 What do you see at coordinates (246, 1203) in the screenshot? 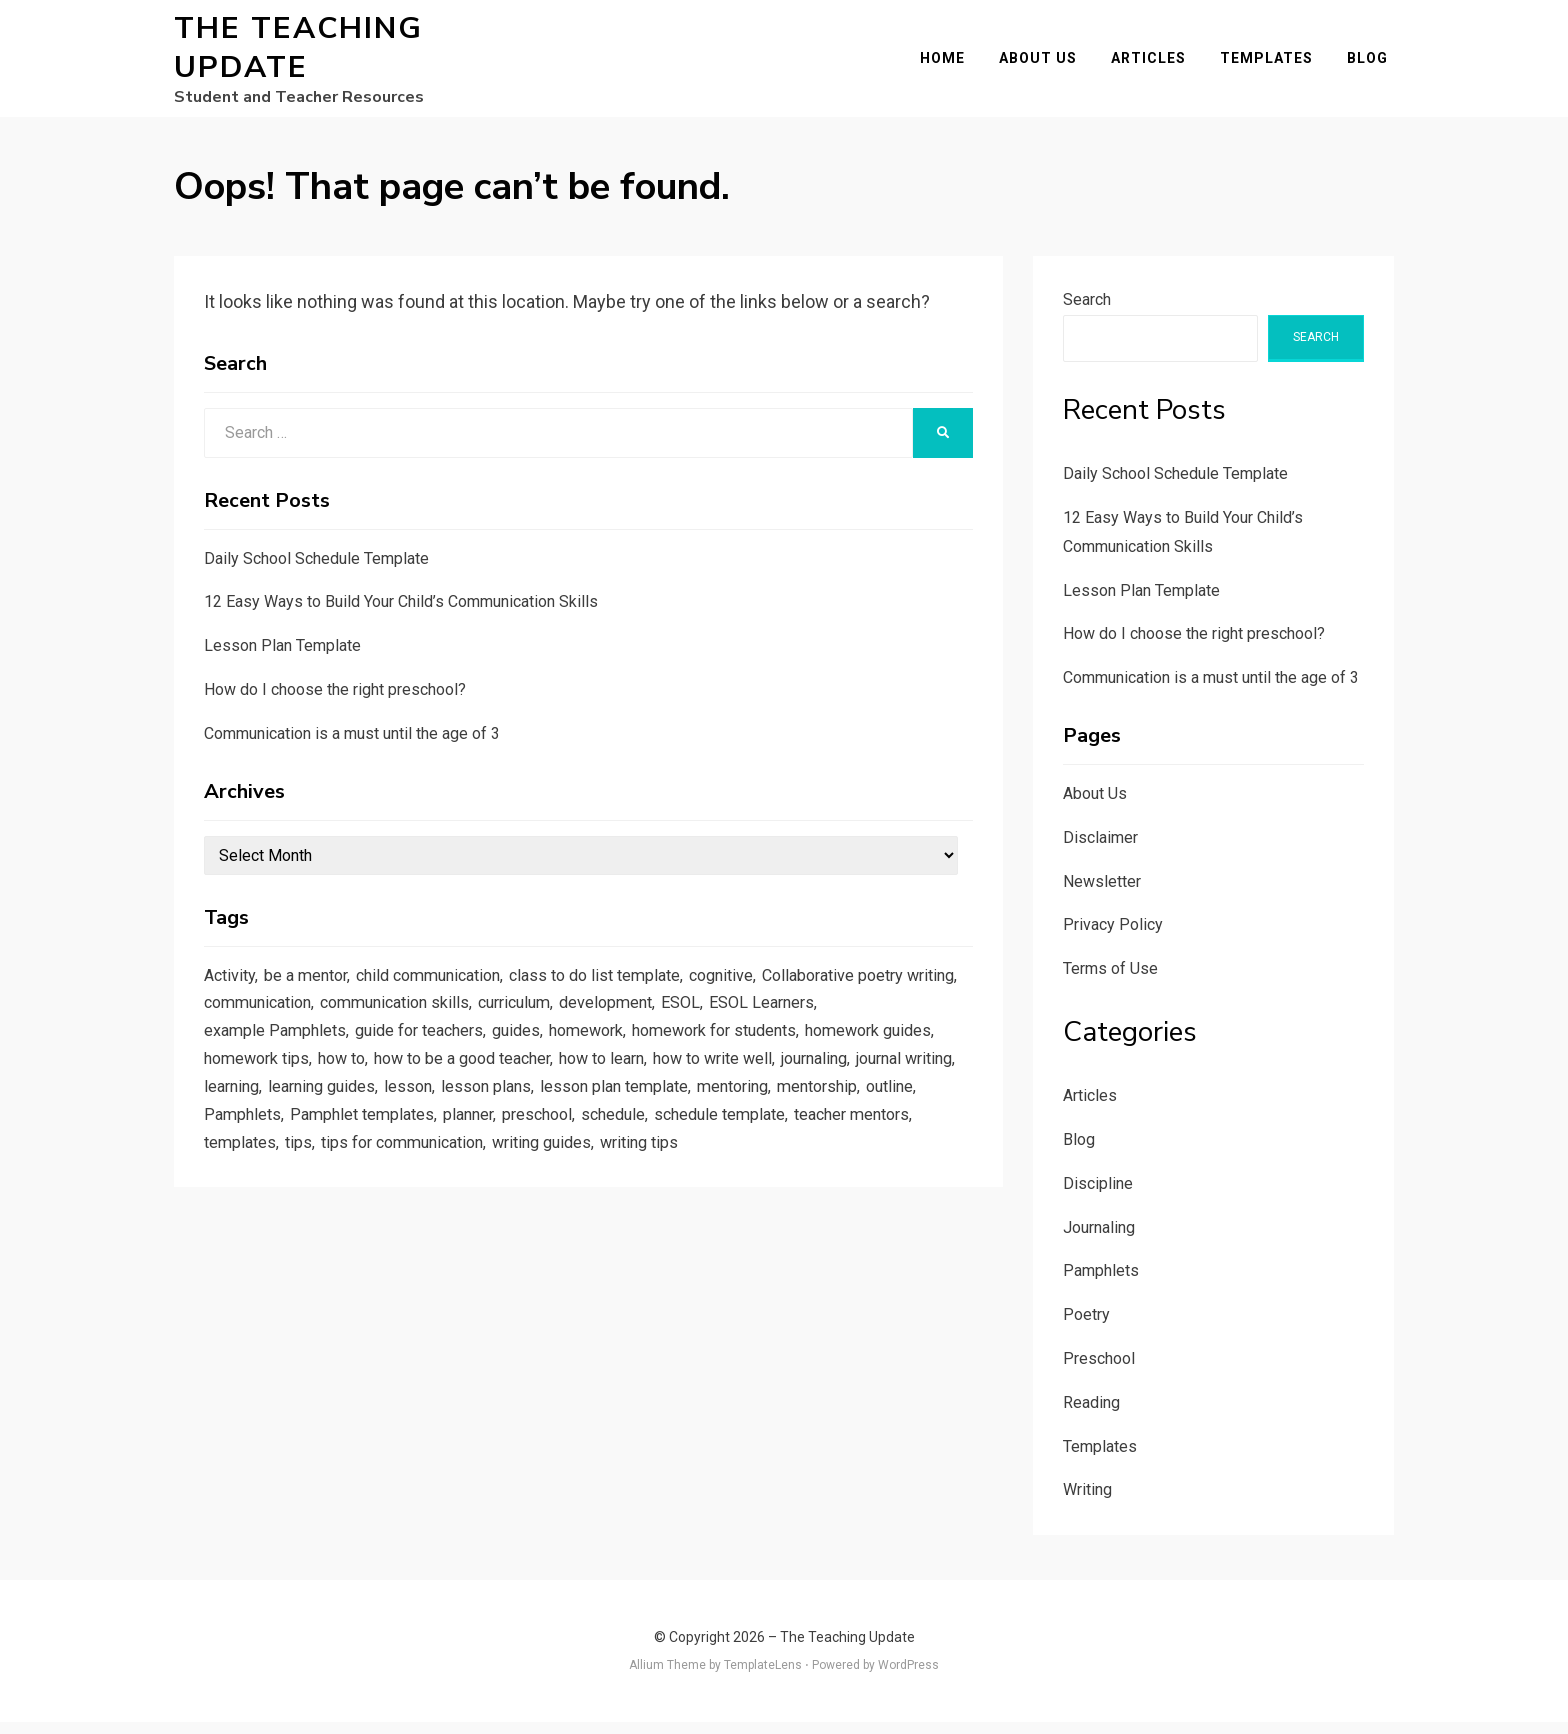
I see `writing tips [writing tips (2 items)]` at bounding box center [246, 1203].